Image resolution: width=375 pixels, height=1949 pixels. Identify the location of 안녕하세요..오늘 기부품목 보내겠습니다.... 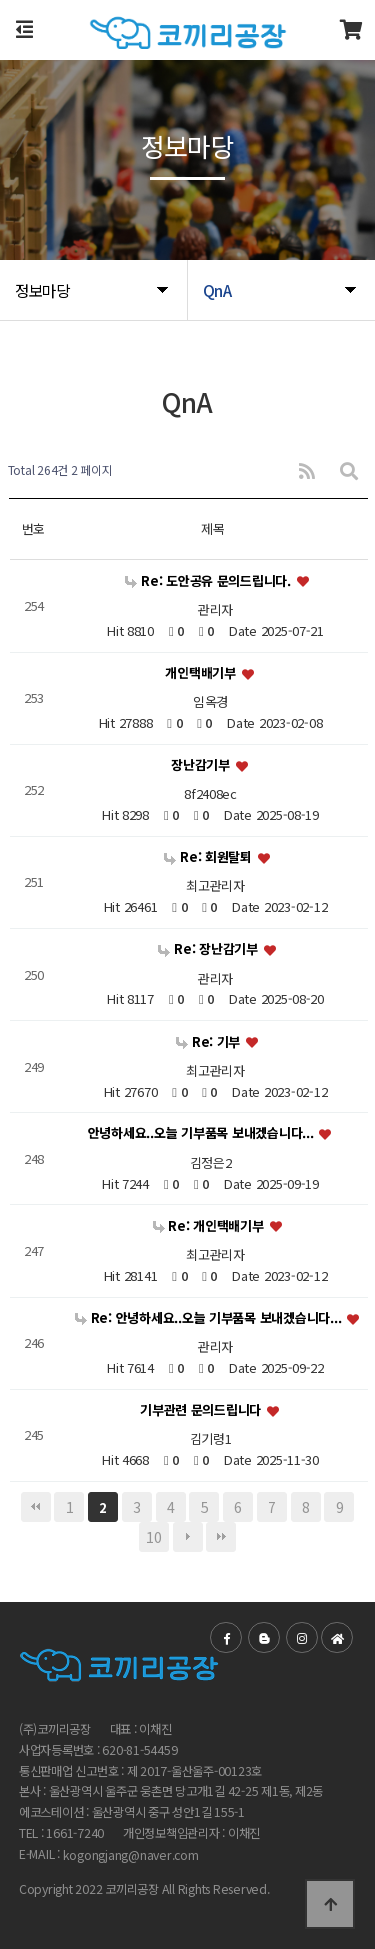
(203, 1133).